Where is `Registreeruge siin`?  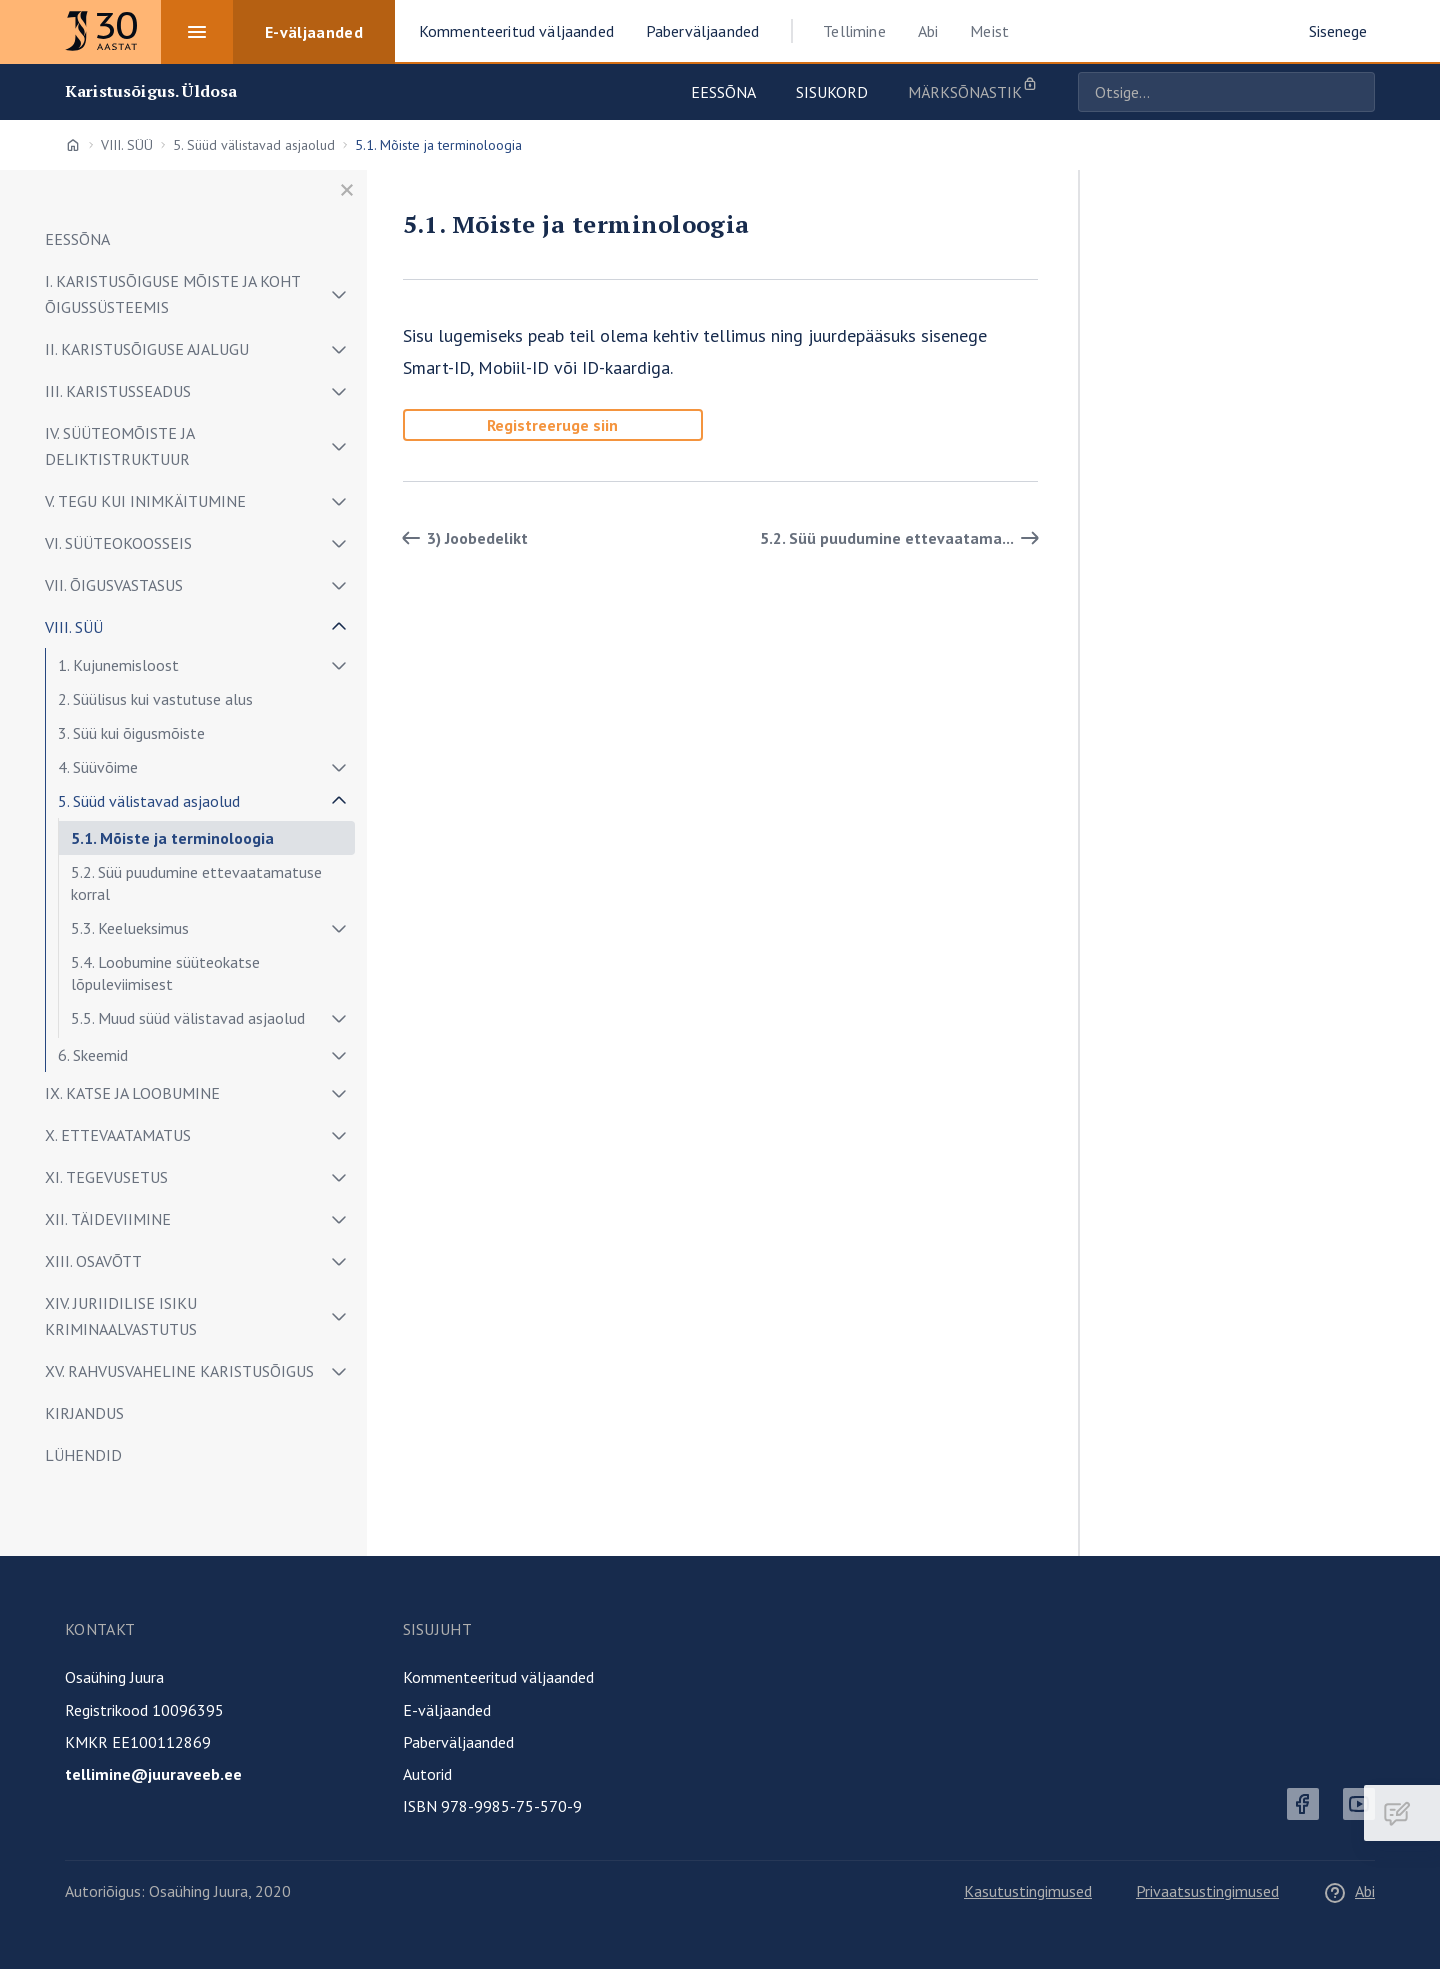 Registreeruge siin is located at coordinates (552, 425).